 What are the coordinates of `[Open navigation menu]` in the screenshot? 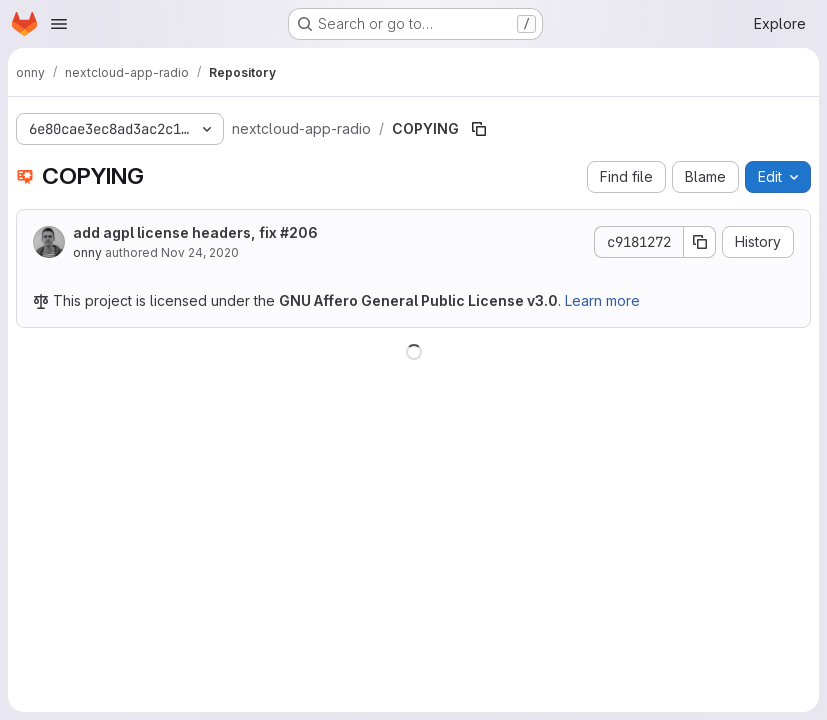 It's located at (59, 24).